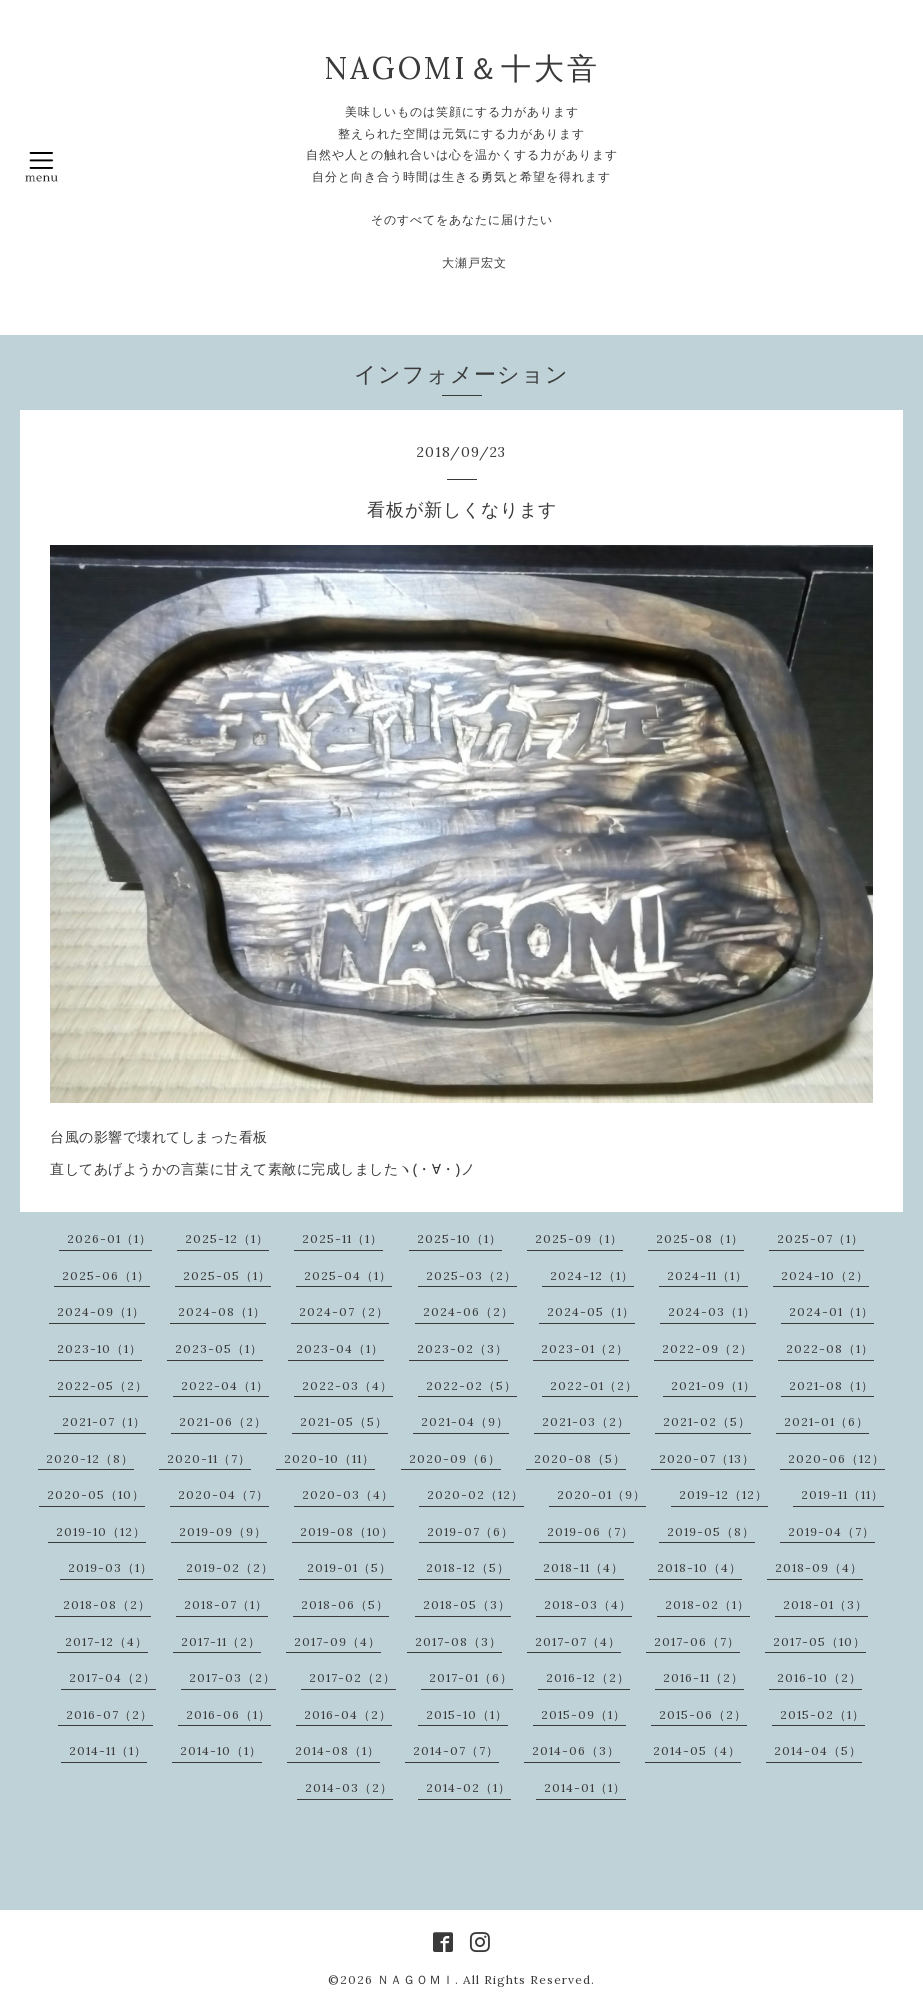 The height and width of the screenshot is (2001, 923). I want to click on 2023-10（1）, so click(99, 1348).